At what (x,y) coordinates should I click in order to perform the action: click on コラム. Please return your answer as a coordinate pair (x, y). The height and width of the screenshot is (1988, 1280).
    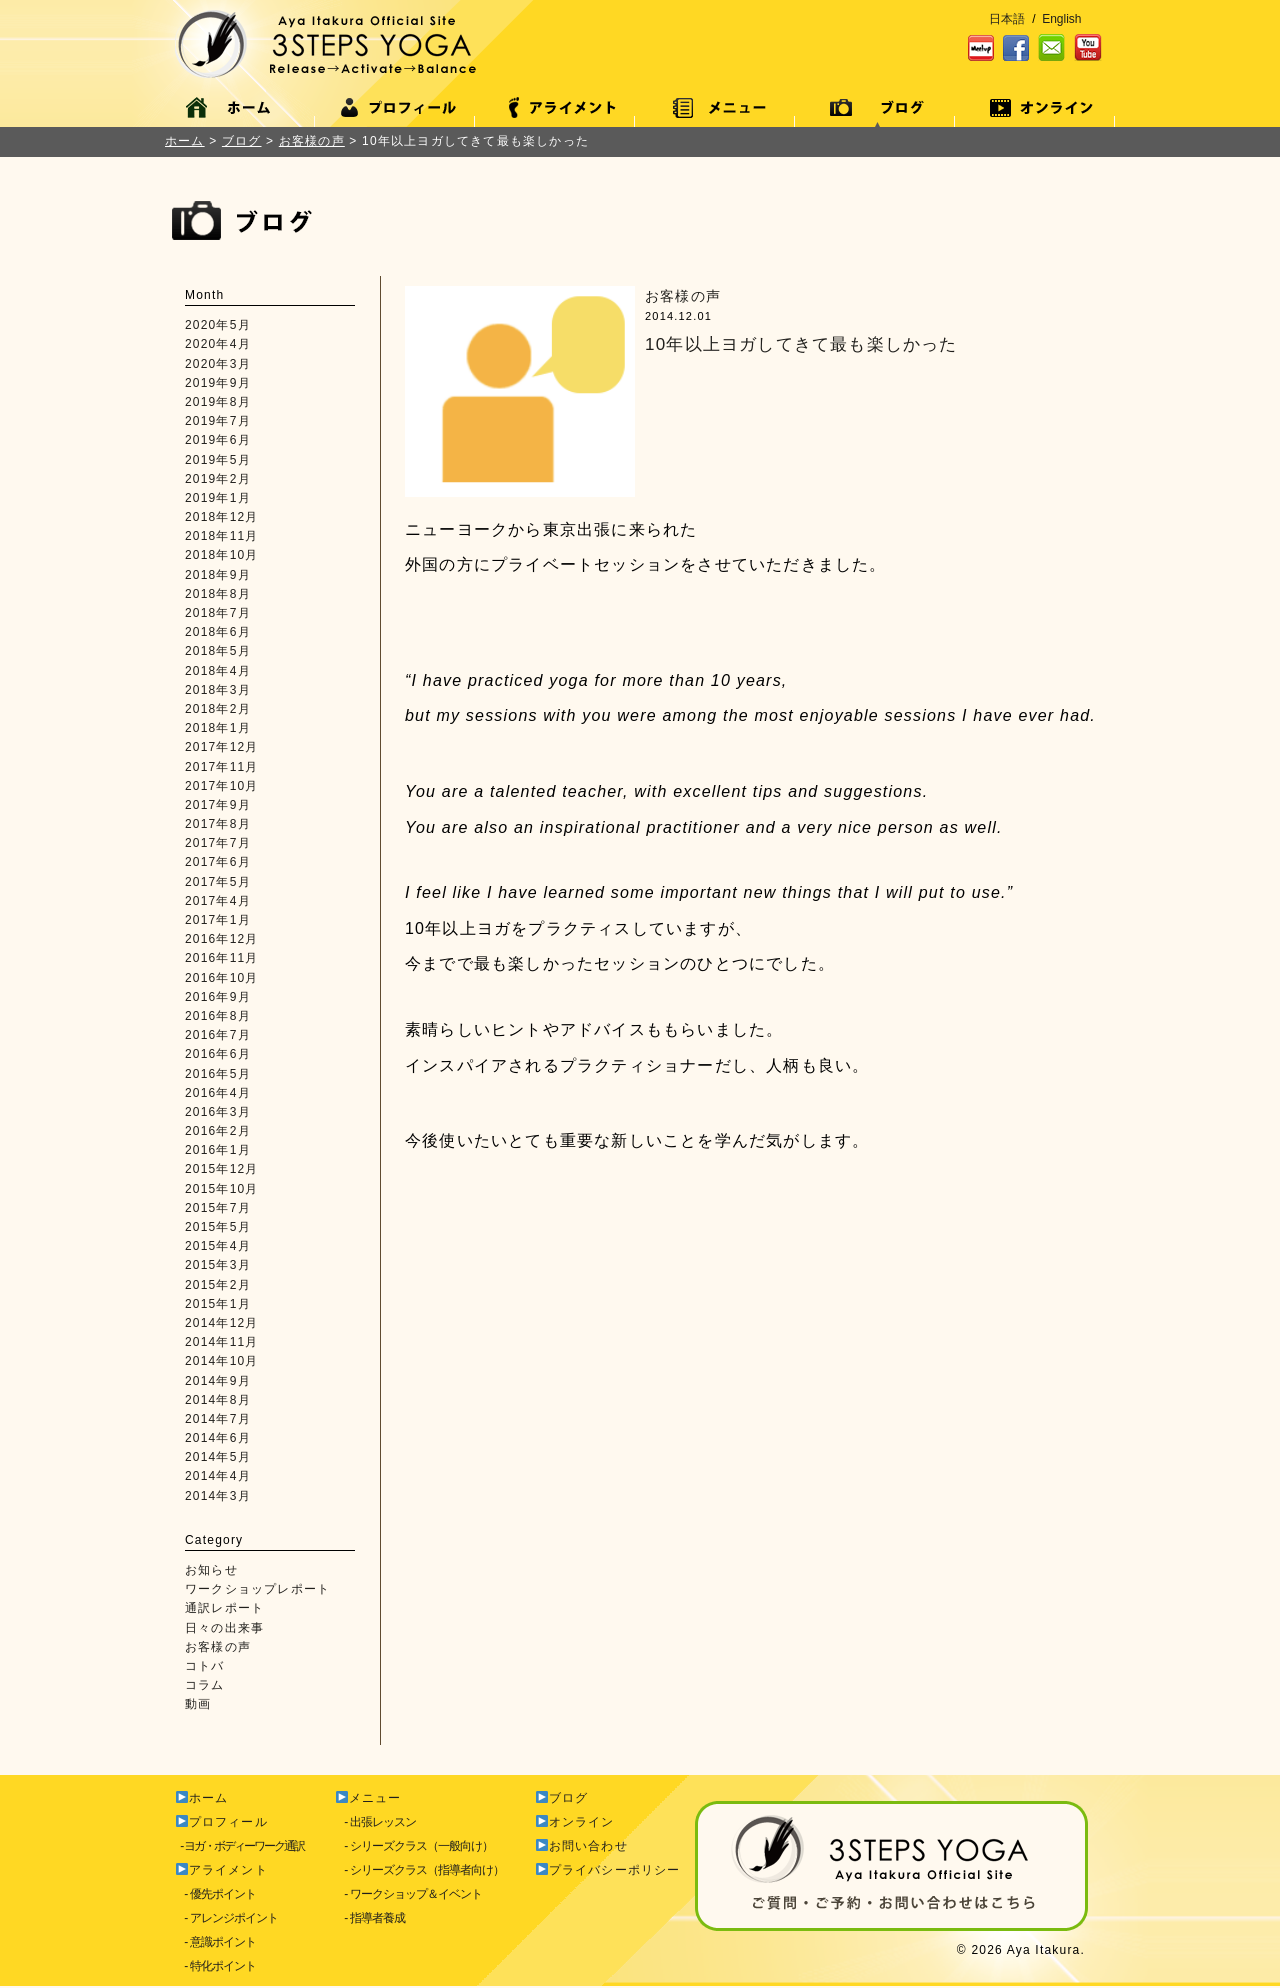
    Looking at the image, I should click on (205, 1685).